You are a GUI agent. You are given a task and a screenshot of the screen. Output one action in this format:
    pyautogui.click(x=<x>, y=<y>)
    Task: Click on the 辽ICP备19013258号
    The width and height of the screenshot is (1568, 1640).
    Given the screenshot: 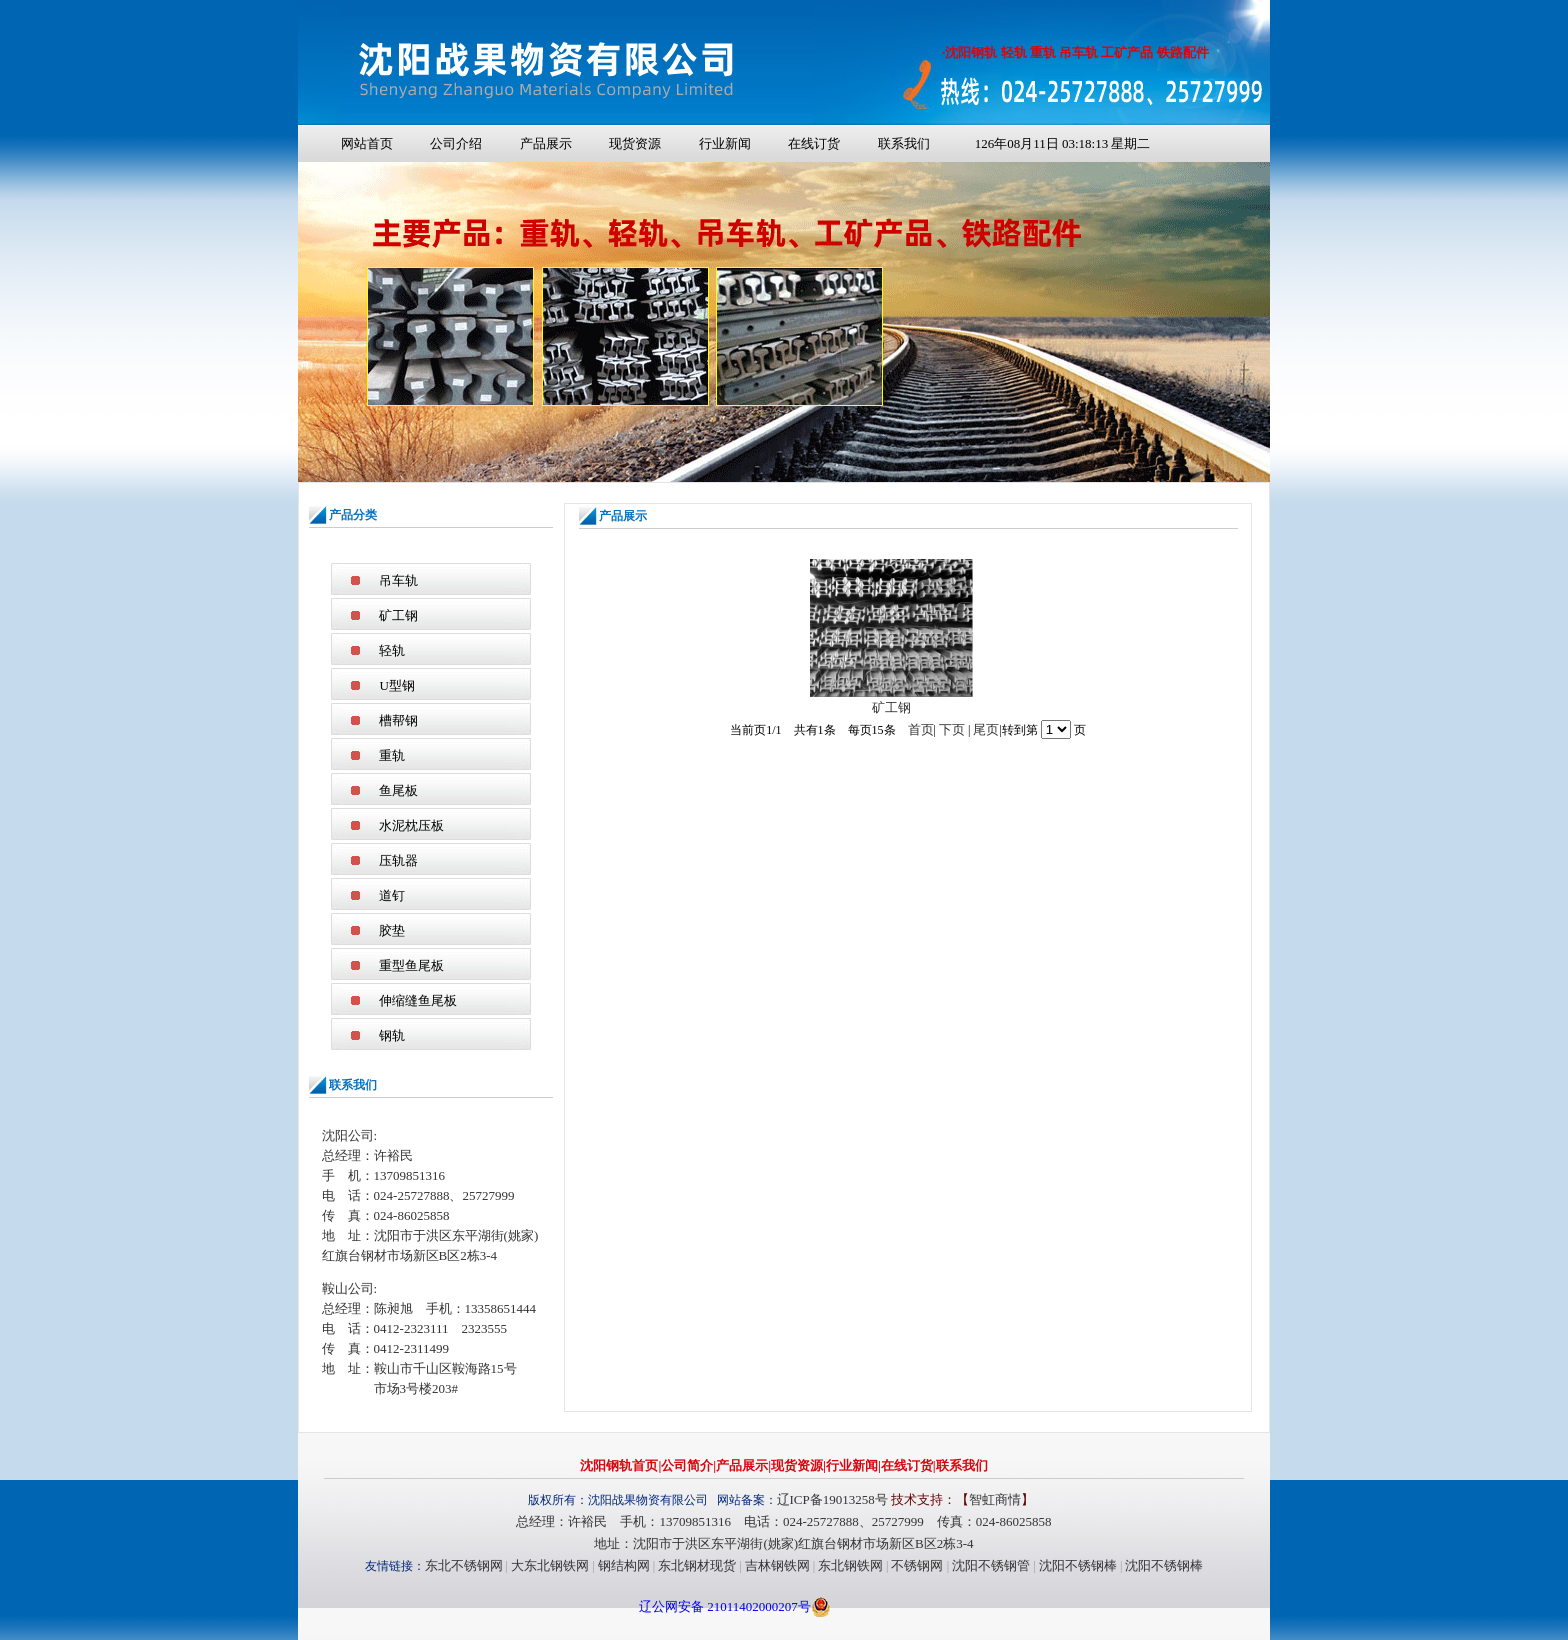 What is the action you would take?
    pyautogui.click(x=832, y=1499)
    